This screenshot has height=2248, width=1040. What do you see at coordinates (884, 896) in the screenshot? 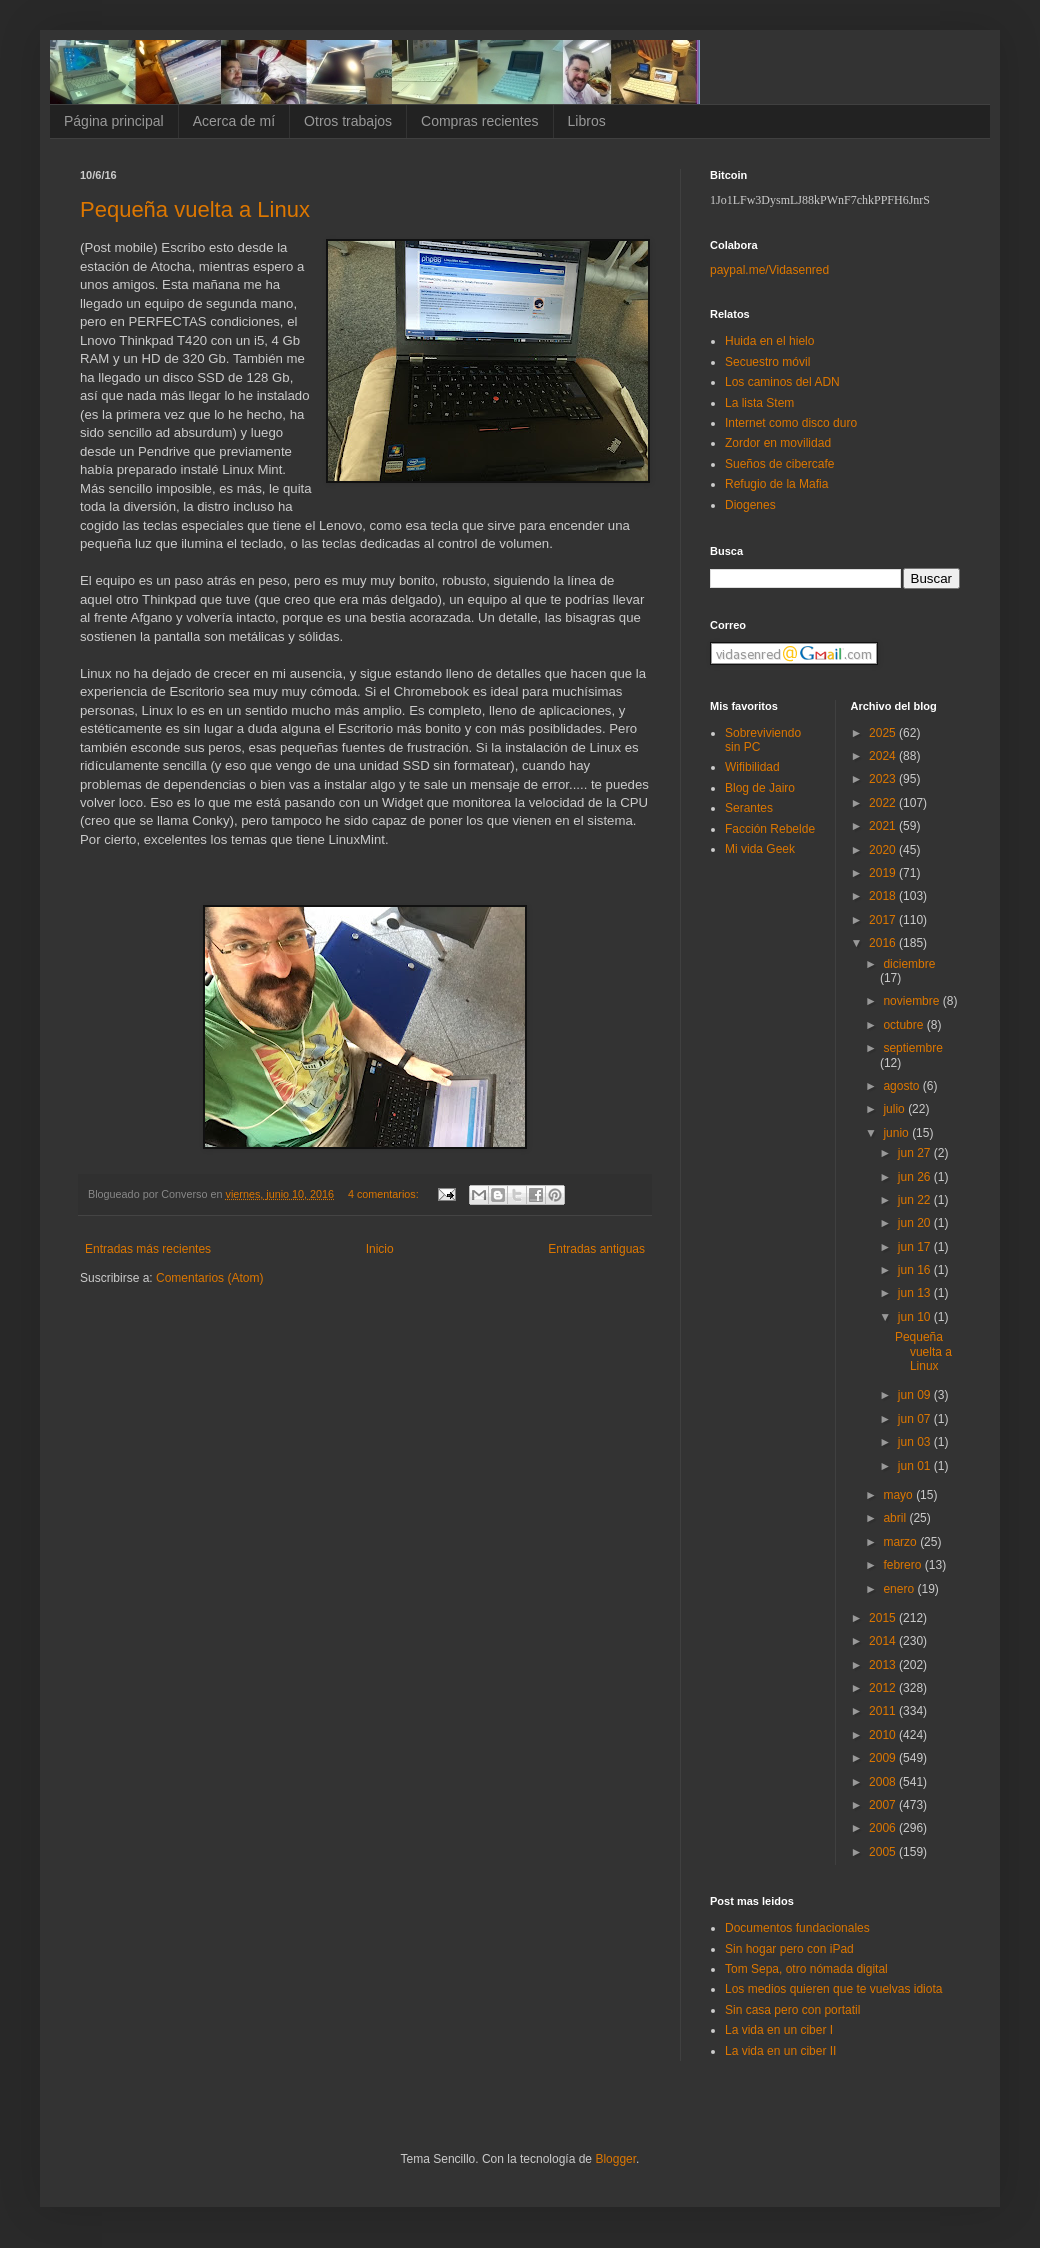
I see `2018` at bounding box center [884, 896].